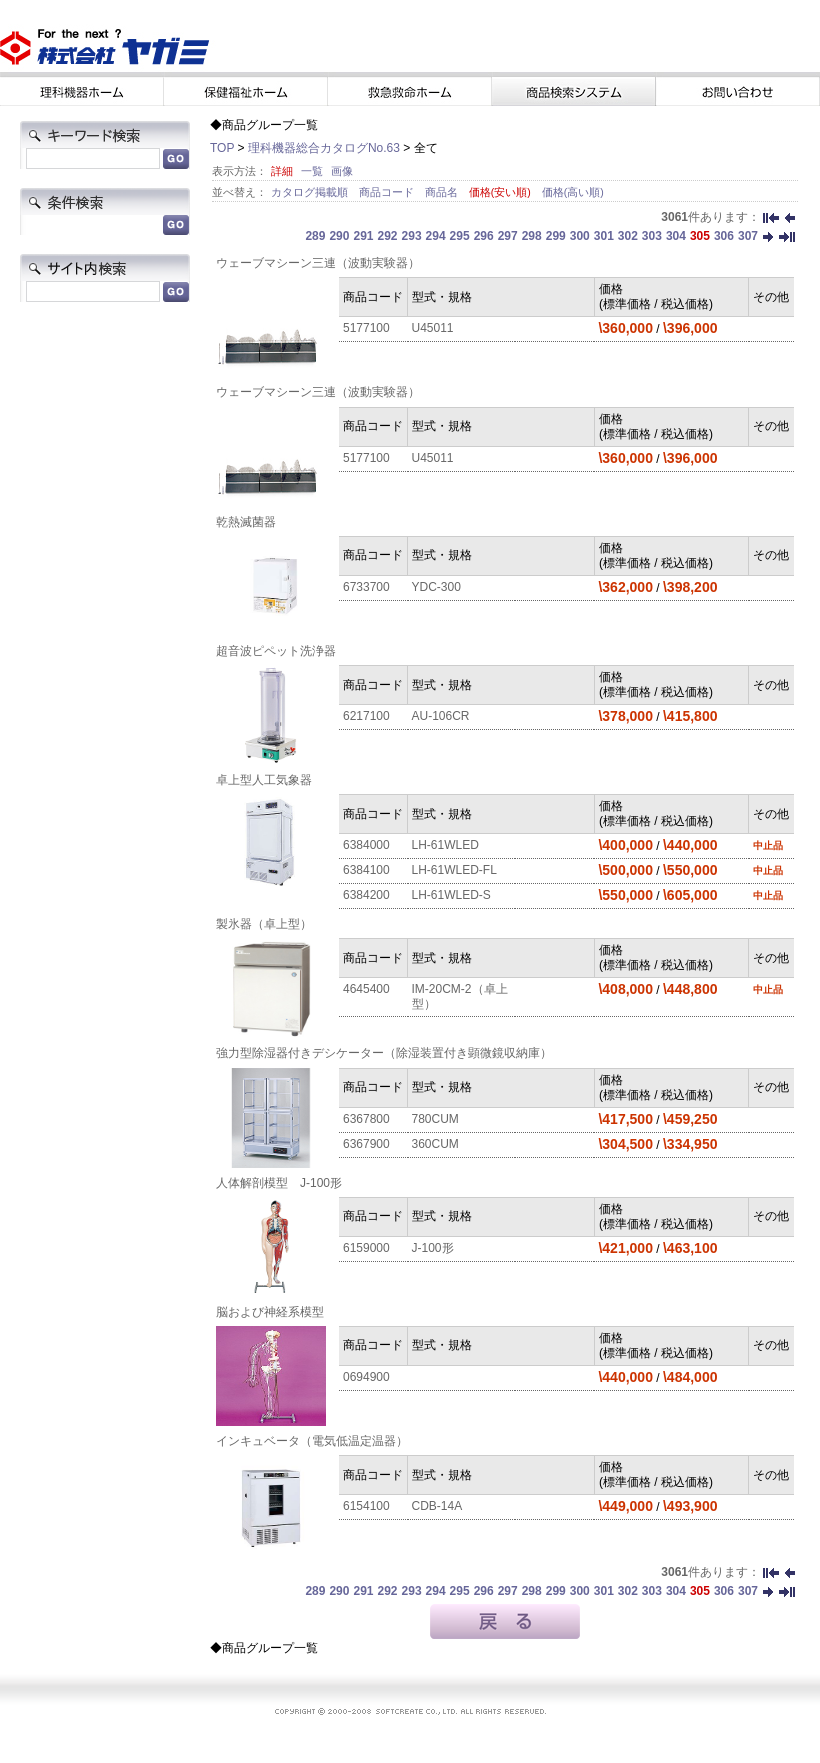  Describe the element at coordinates (366, 1506) in the screenshot. I see `6154100` at that location.